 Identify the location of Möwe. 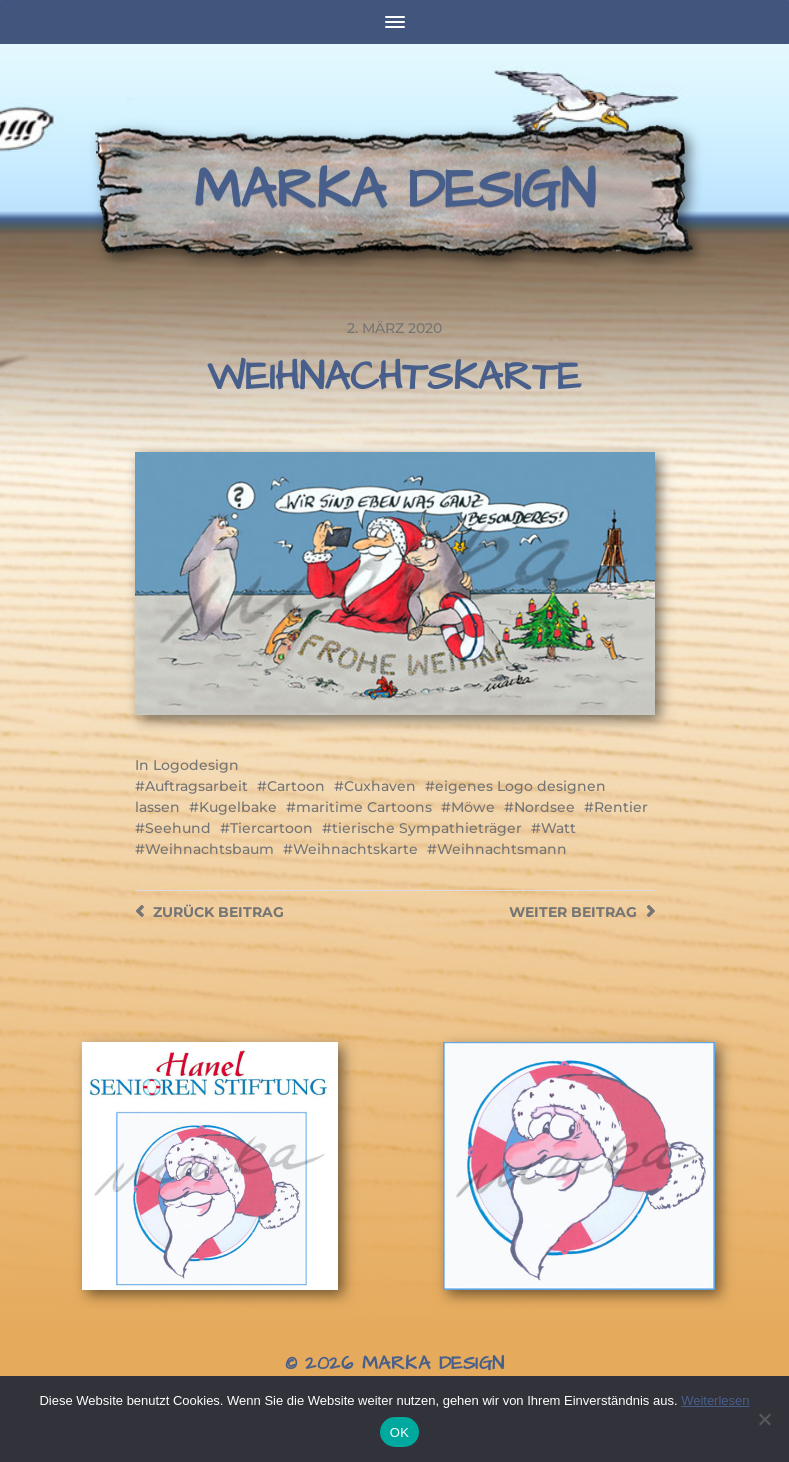
(473, 807).